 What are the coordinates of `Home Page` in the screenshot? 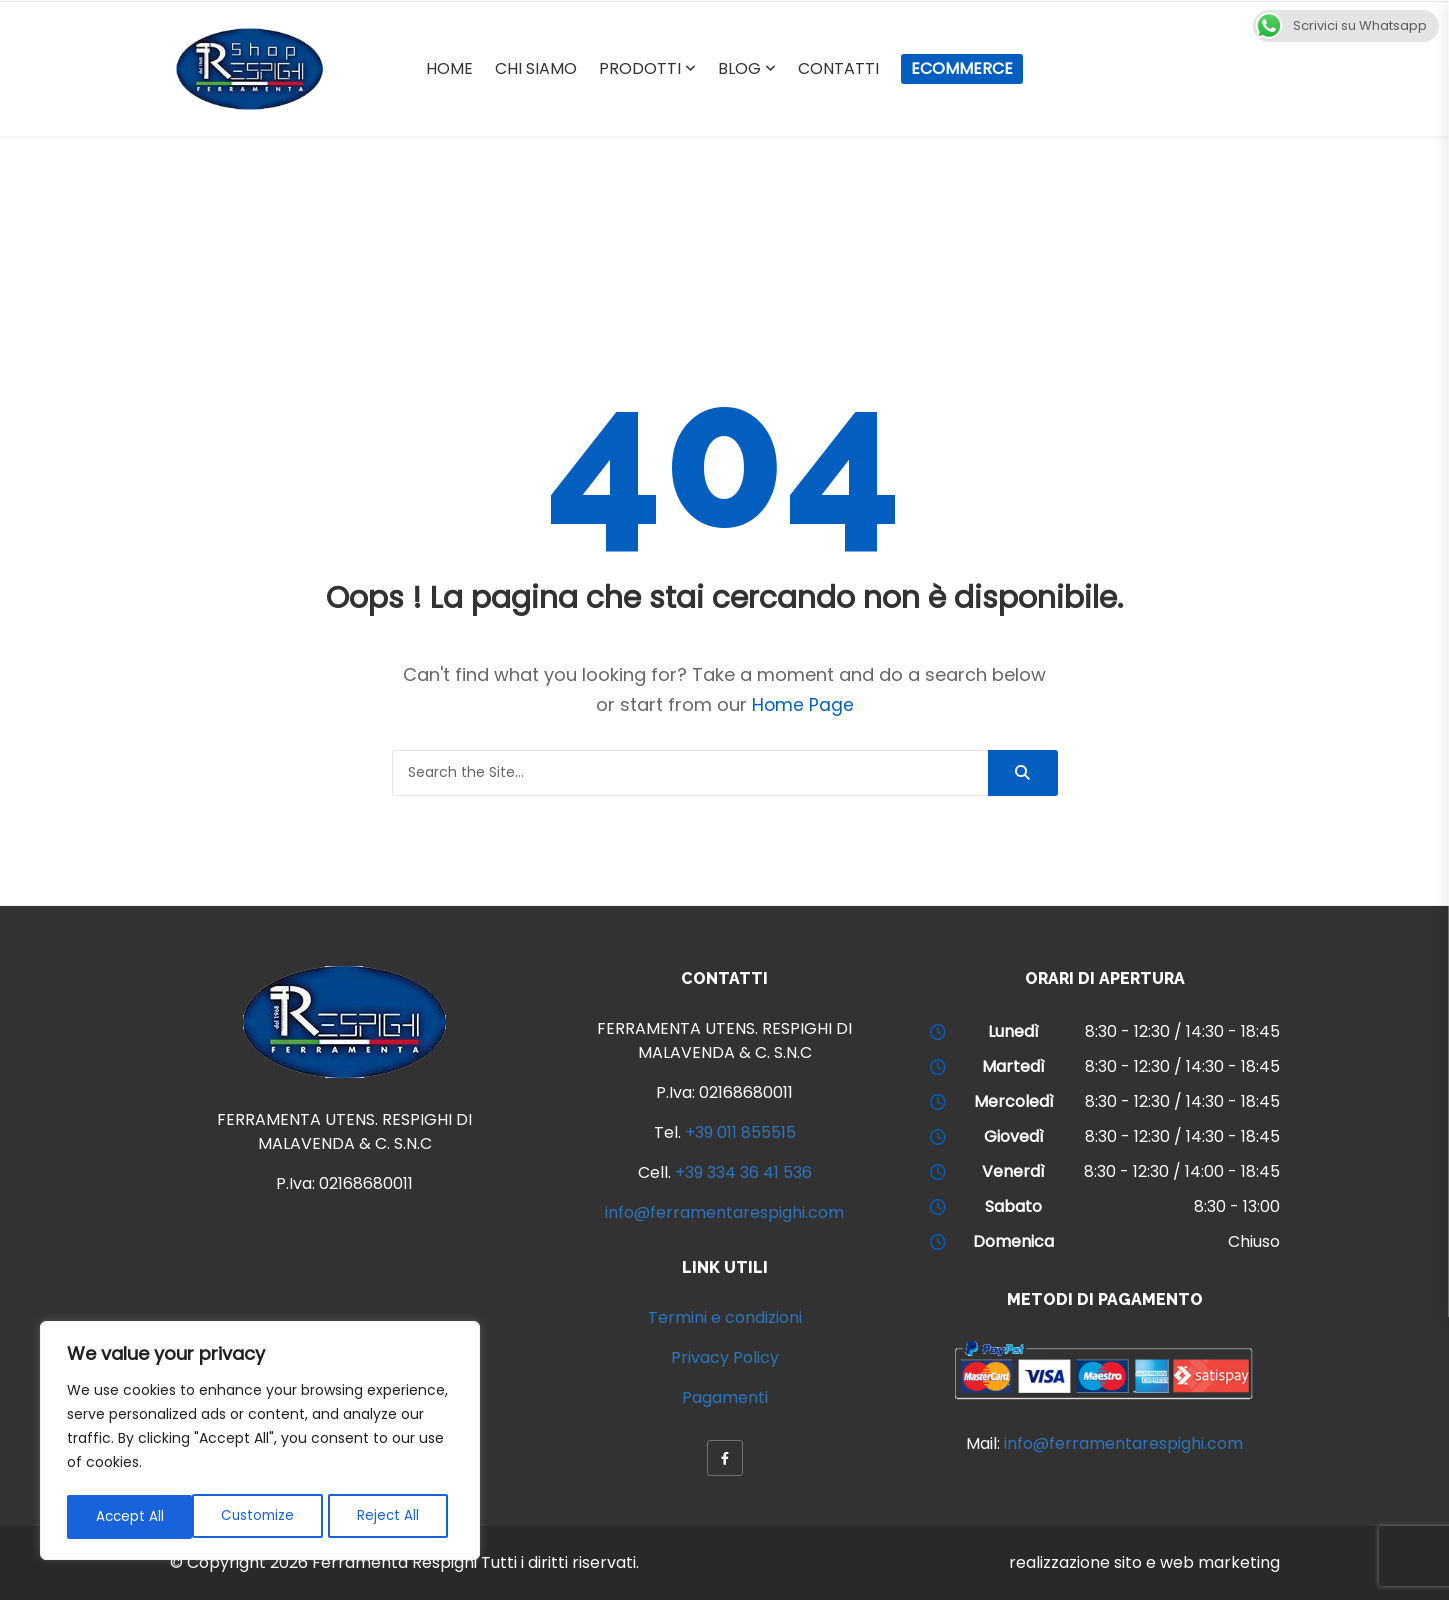 It's located at (802, 704).